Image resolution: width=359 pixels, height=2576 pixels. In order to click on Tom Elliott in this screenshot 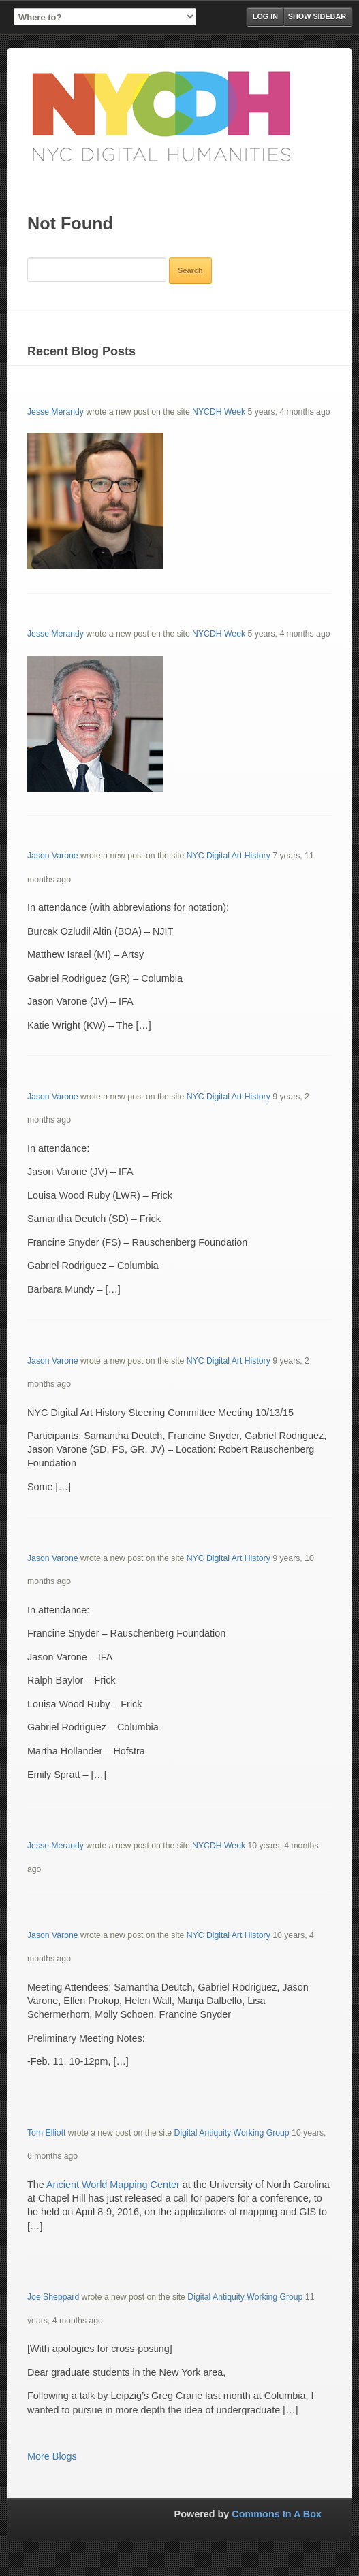, I will do `click(46, 2133)`.